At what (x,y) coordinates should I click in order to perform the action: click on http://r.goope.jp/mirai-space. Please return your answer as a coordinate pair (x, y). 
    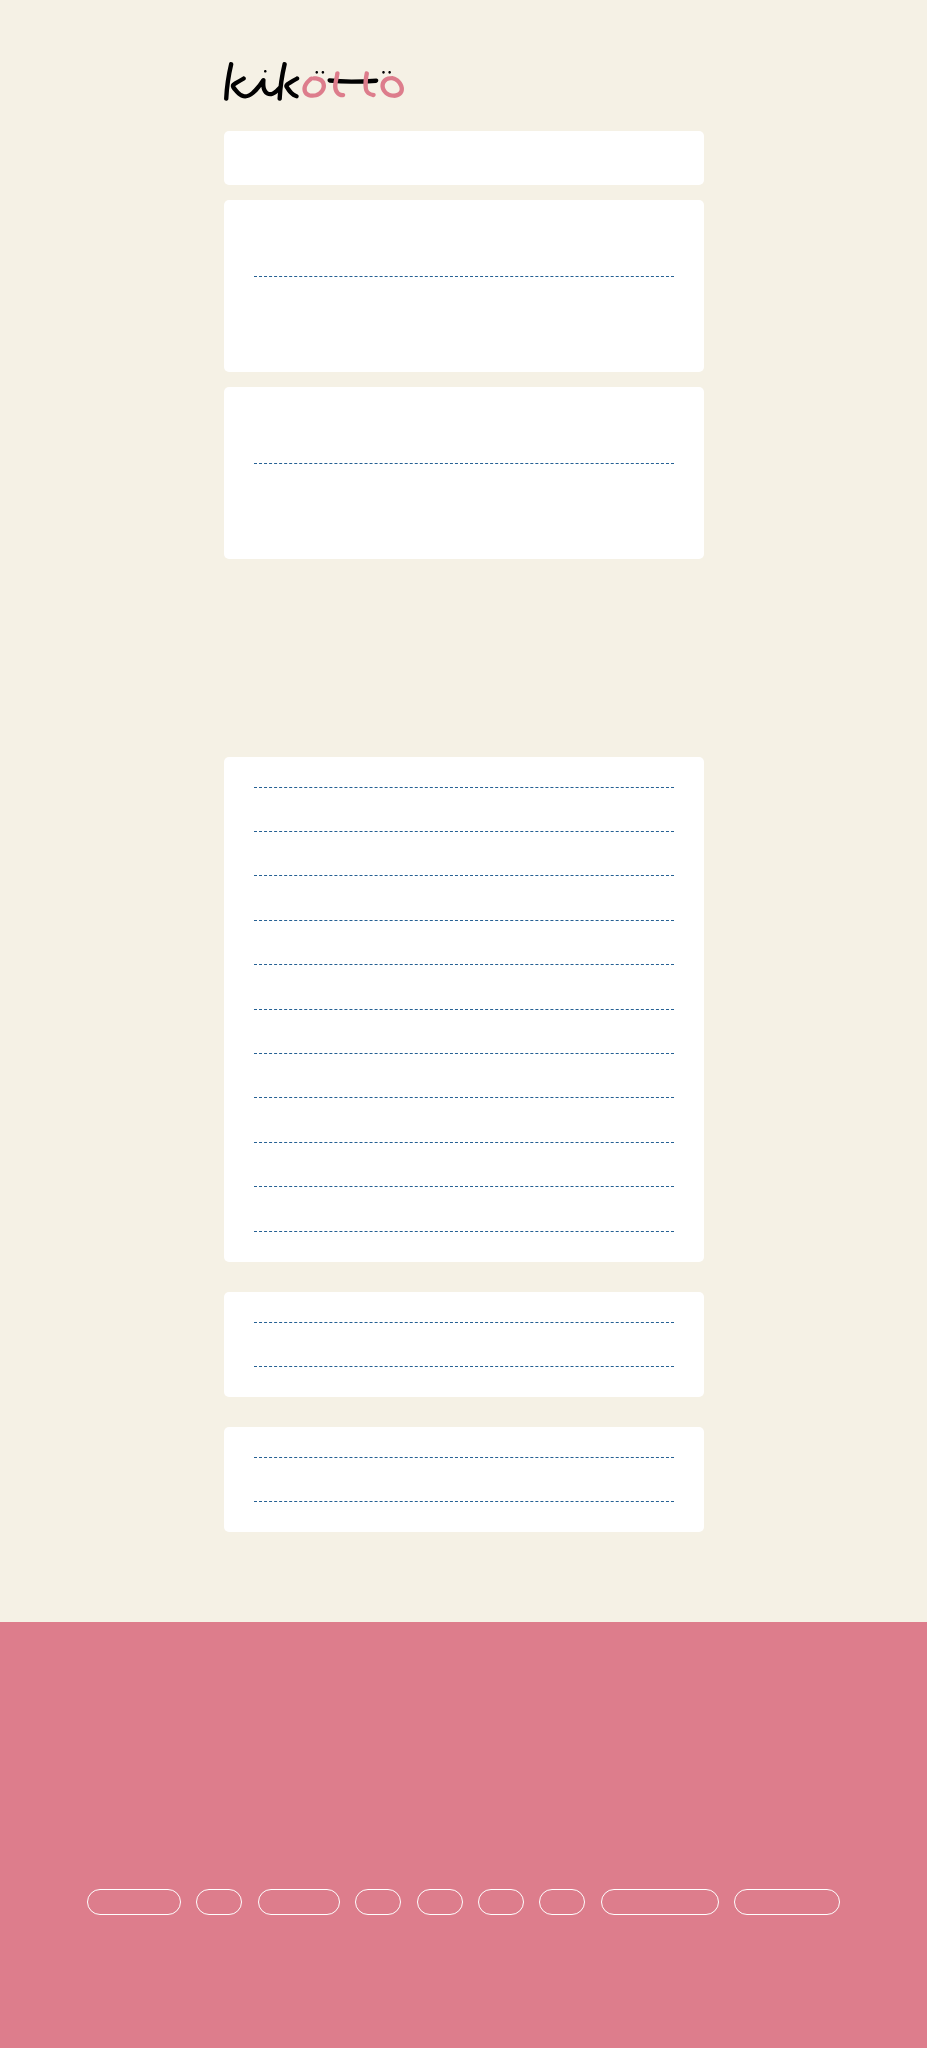
    Looking at the image, I should click on (414, 344).